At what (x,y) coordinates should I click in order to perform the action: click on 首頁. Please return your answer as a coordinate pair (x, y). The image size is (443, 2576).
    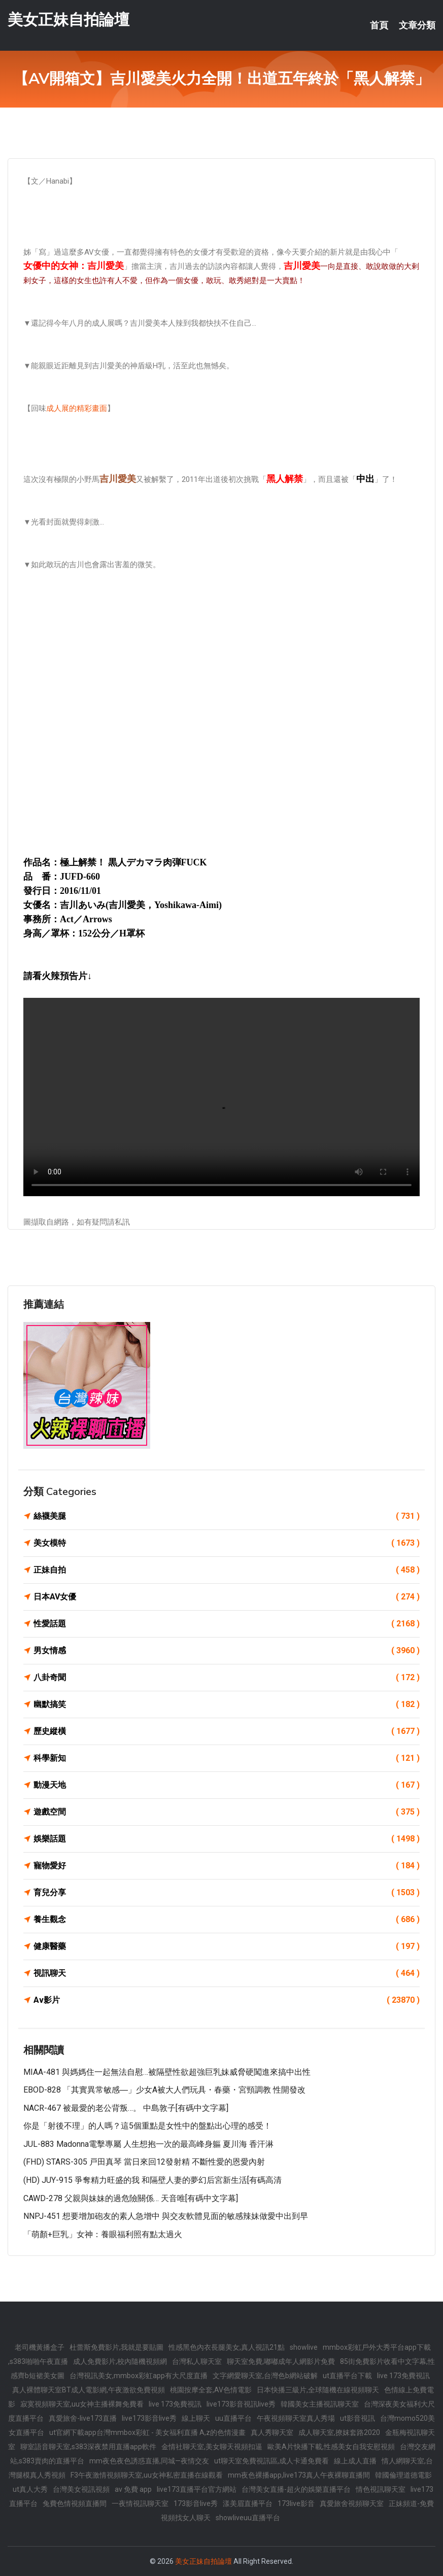
    Looking at the image, I should click on (379, 25).